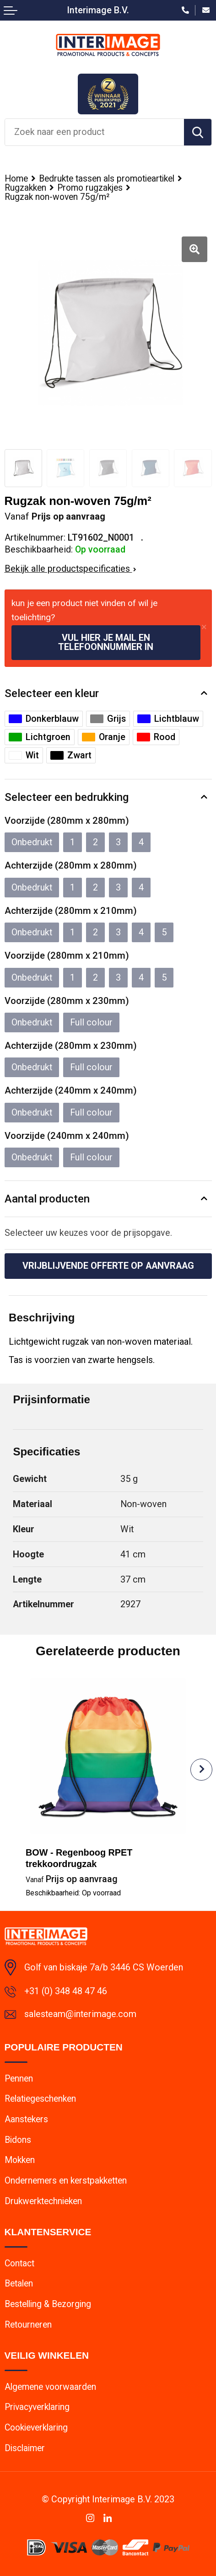  What do you see at coordinates (94, 132) in the screenshot?
I see `[combobox]` at bounding box center [94, 132].